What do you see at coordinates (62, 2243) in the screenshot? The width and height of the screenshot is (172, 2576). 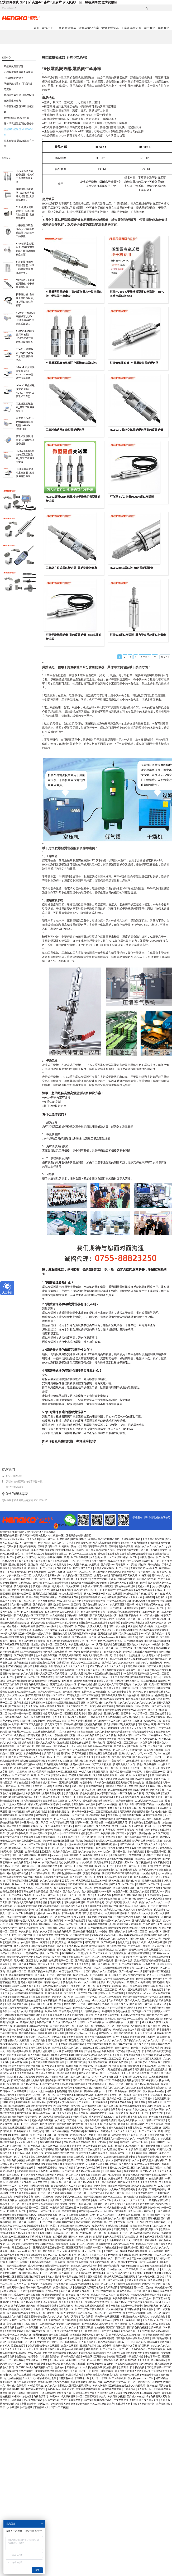 I see `操操操视频` at bounding box center [62, 2243].